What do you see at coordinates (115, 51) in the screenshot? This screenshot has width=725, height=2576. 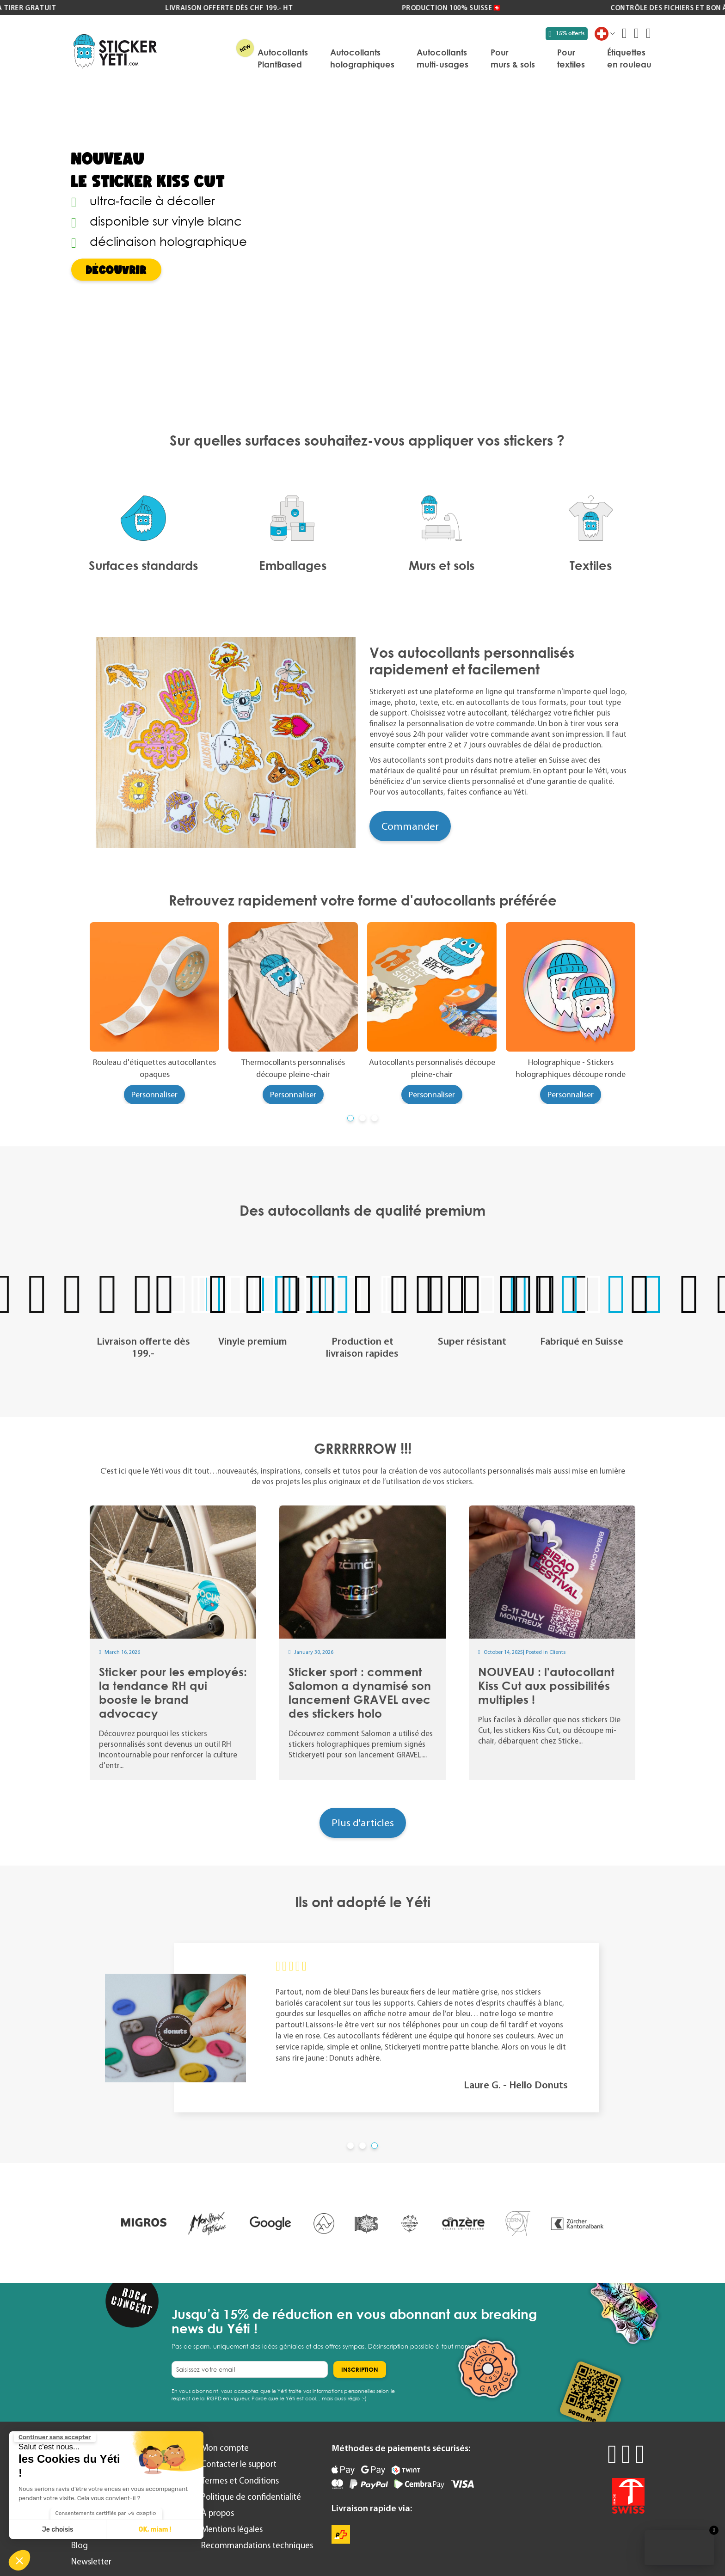 I see `[store logo]` at bounding box center [115, 51].